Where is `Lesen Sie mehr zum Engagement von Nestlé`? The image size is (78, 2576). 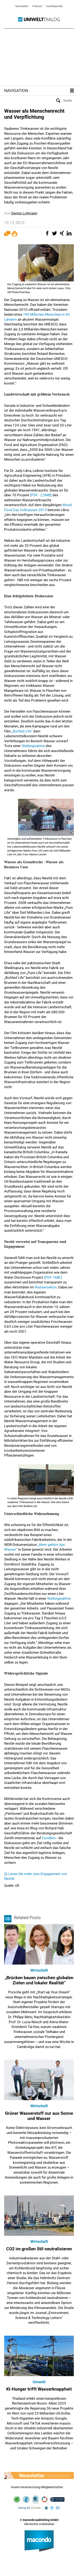
Lesen Sie mehr zum Engagement von Nestlé is located at coordinates (35, 1876).